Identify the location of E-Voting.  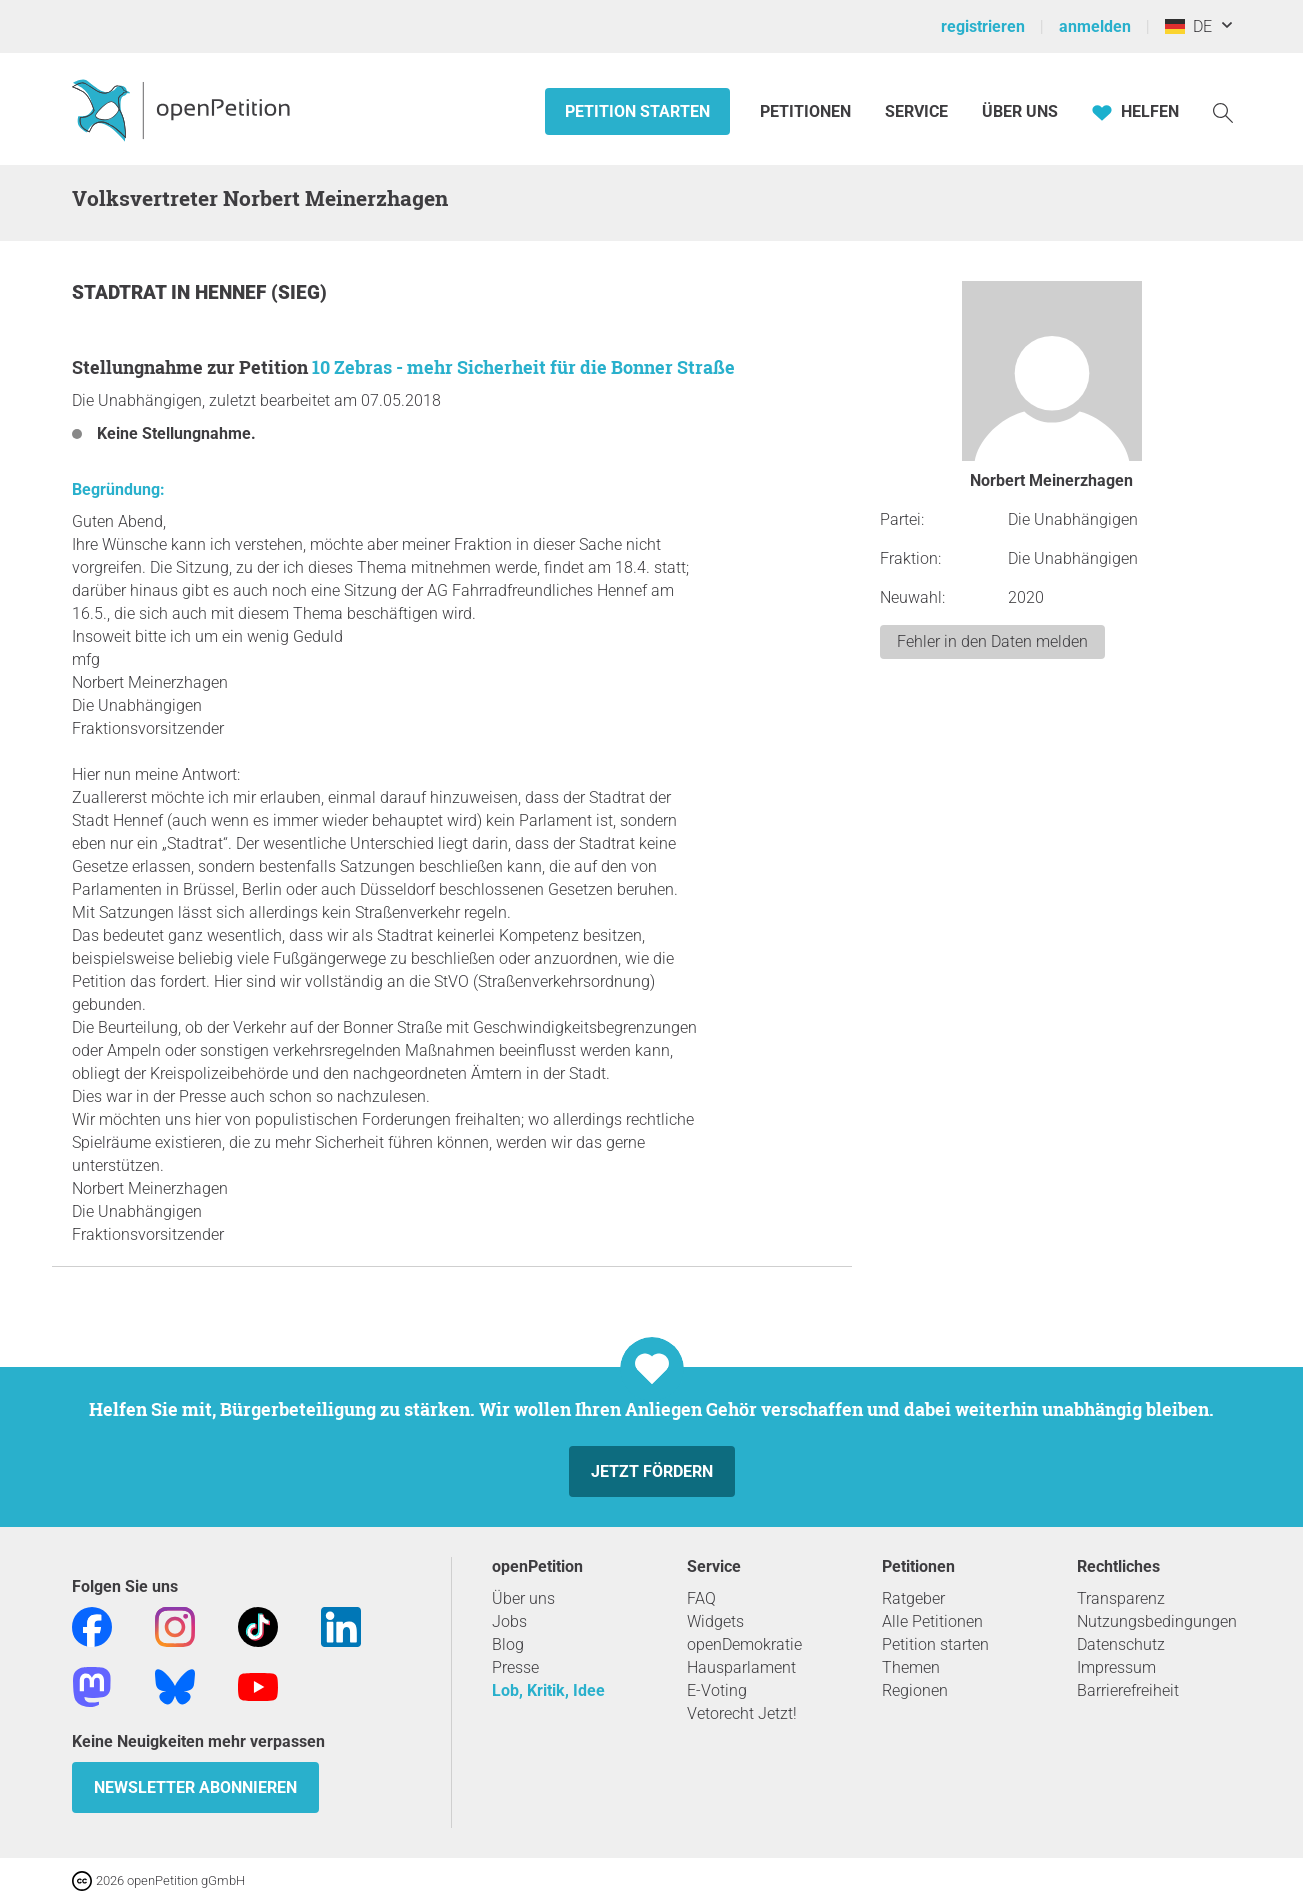
(717, 1690).